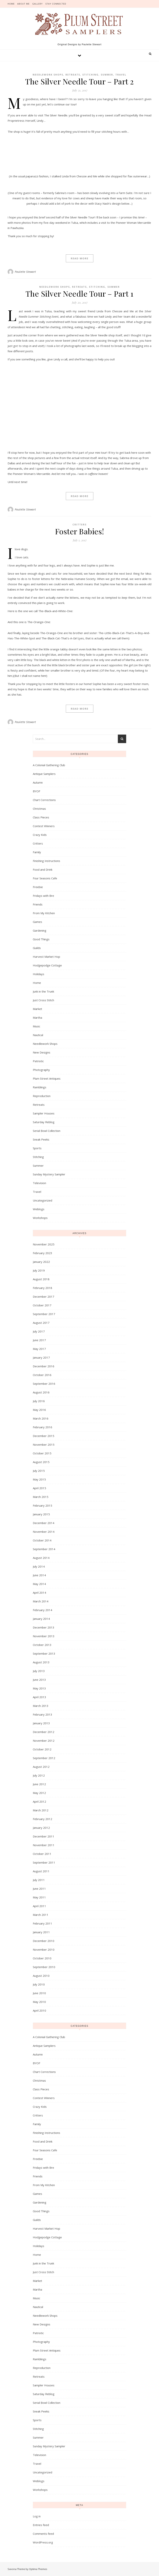  Describe the element at coordinates (43, 1122) in the screenshot. I see `Saturday Reblog` at that location.